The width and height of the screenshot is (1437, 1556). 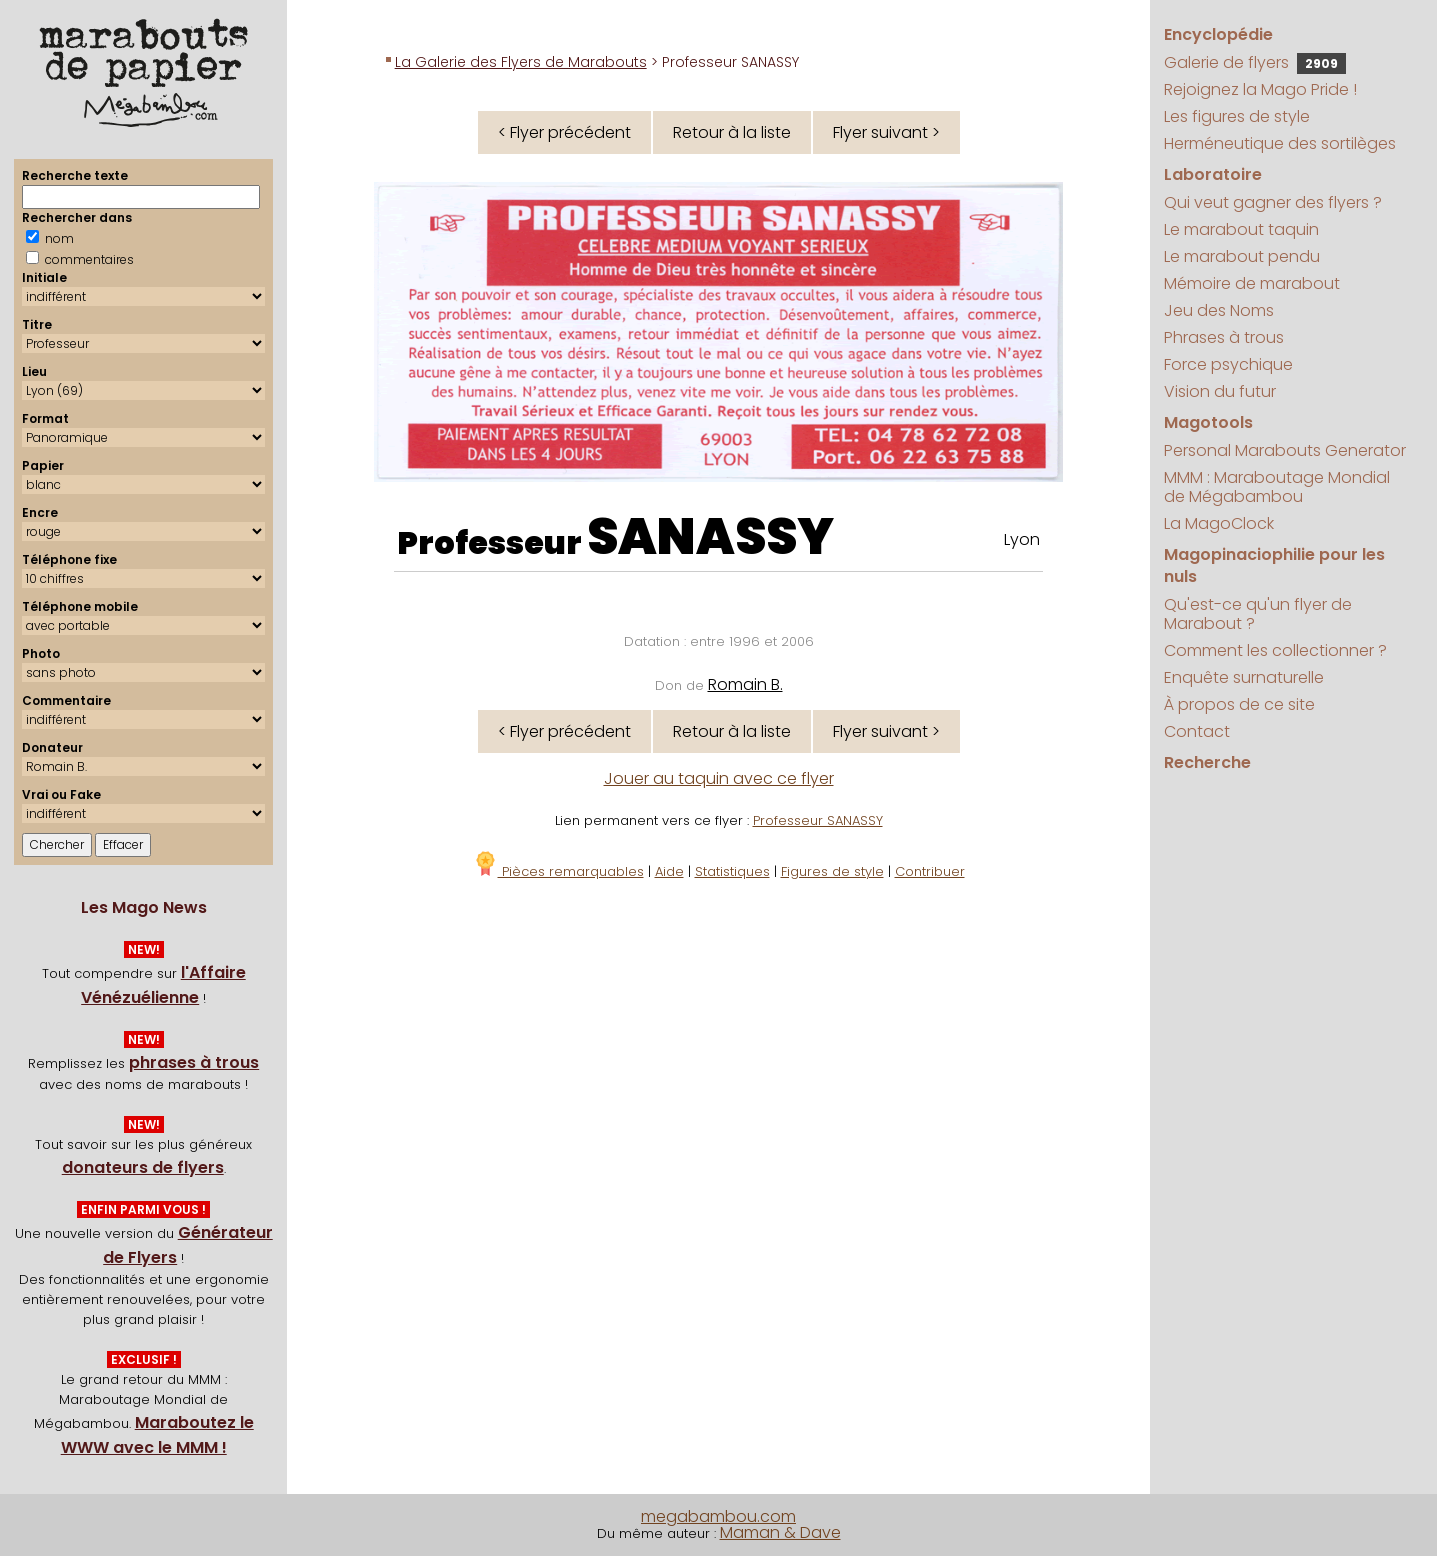 I want to click on Enquête surnaturelle, so click(x=1244, y=677).